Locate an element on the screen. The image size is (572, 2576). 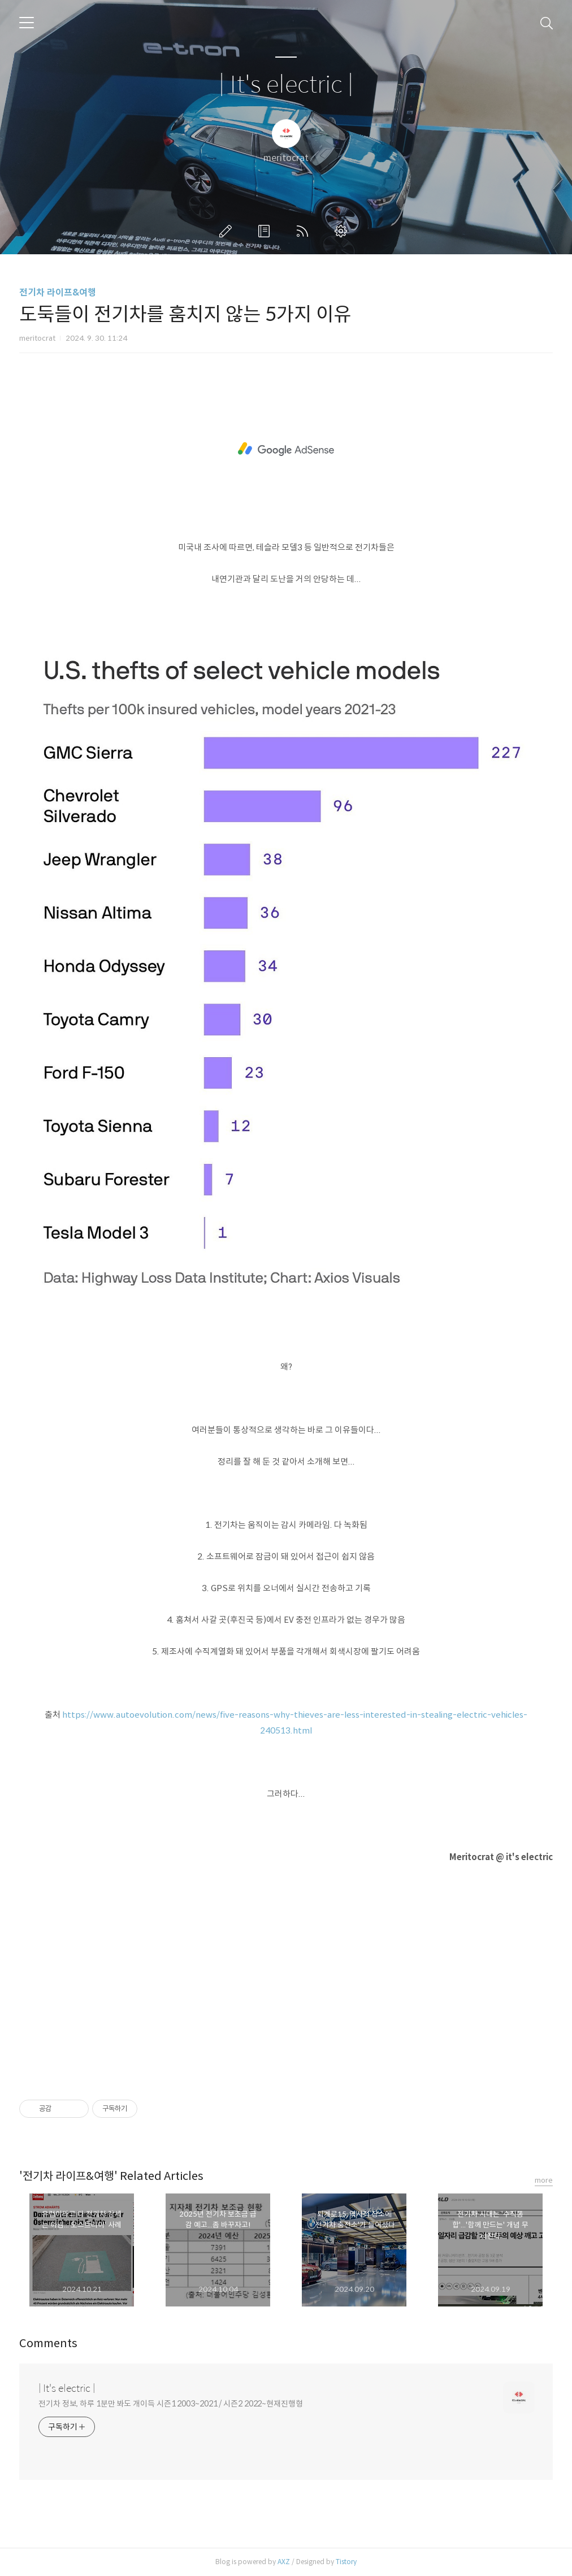
RSS is located at coordinates (304, 231).